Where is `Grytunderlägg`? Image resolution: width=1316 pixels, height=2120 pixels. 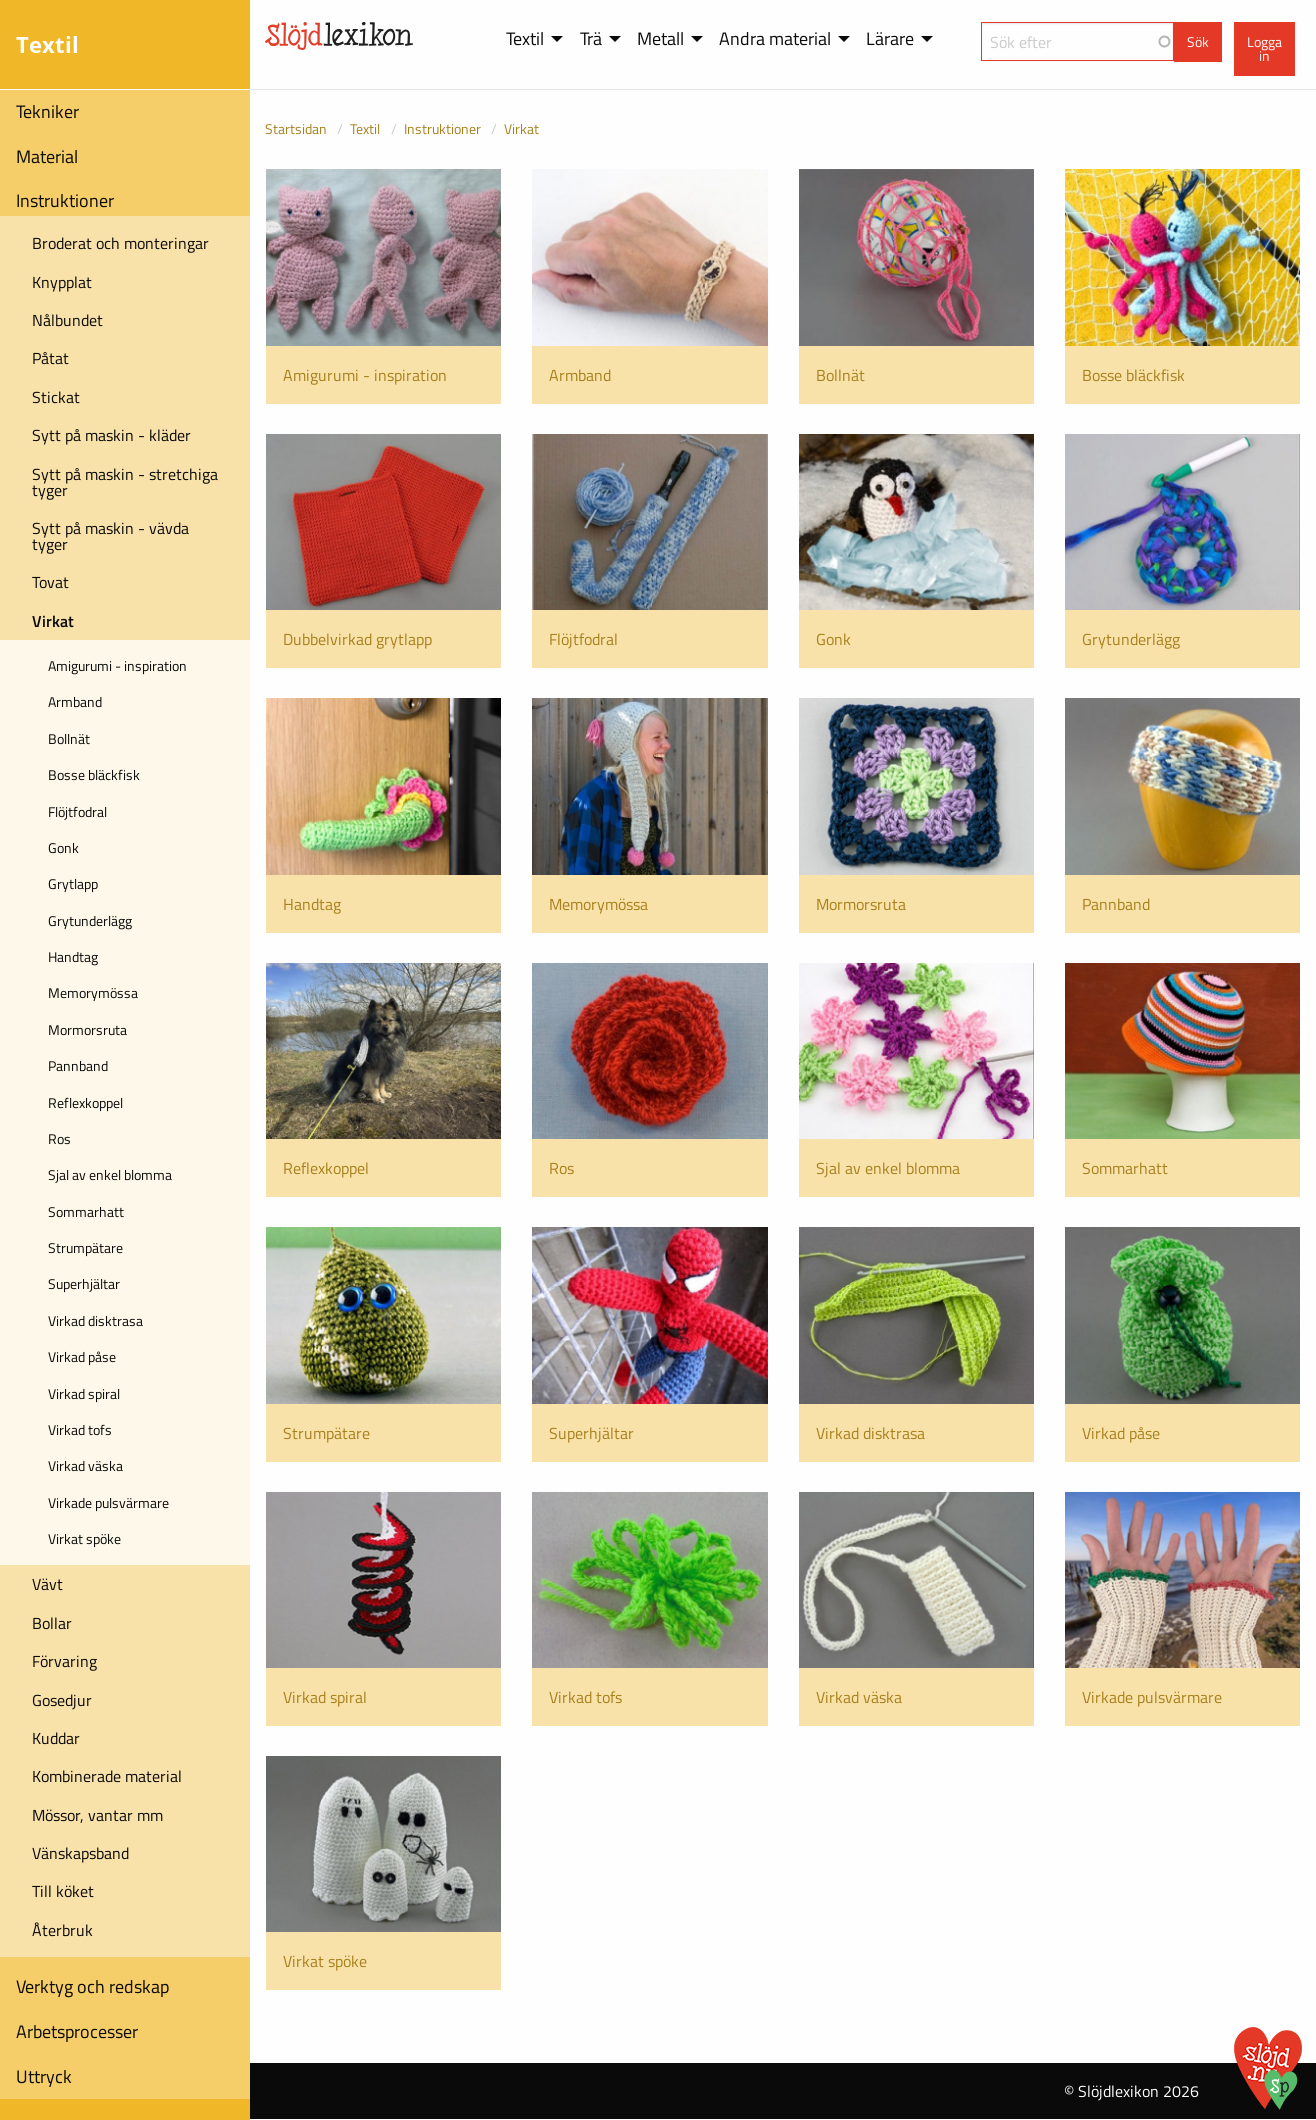
Grytunderlägg is located at coordinates (90, 920).